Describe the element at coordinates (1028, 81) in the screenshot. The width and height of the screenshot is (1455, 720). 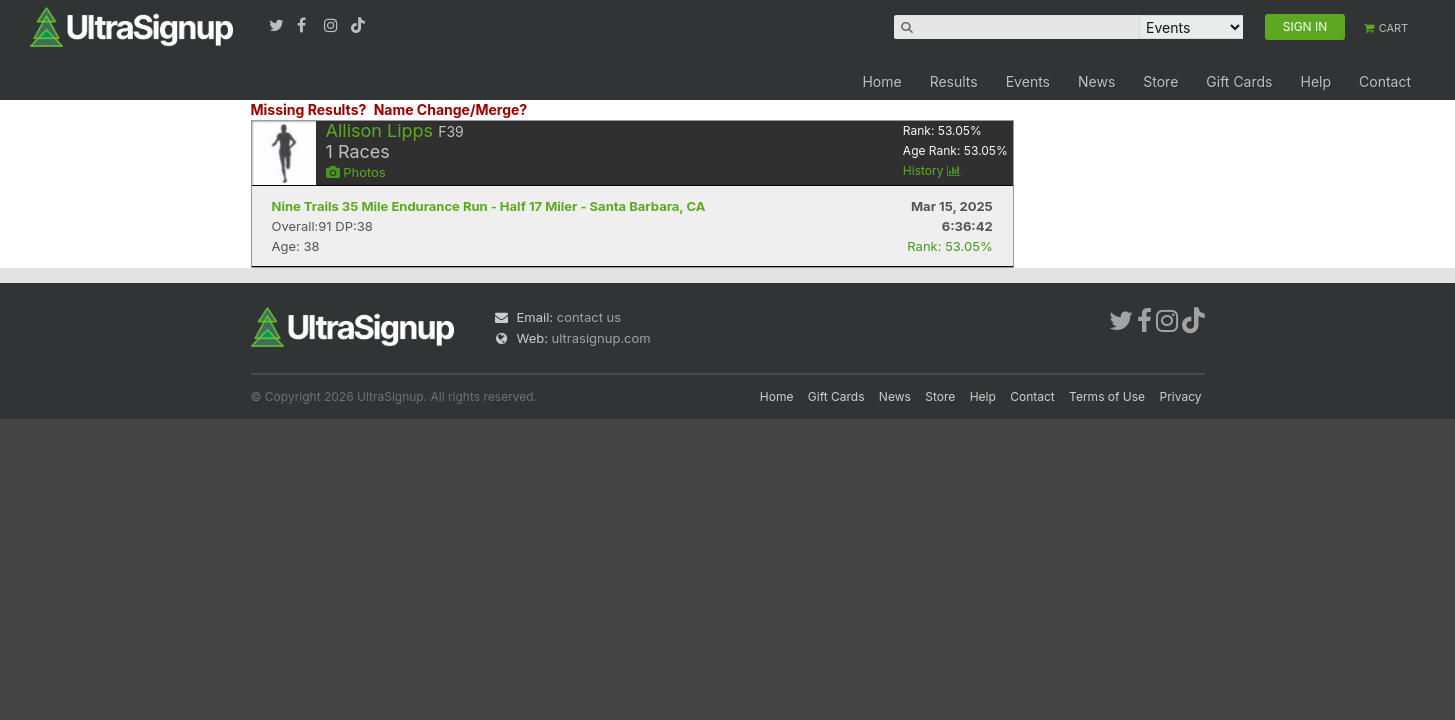
I see `Events` at that location.